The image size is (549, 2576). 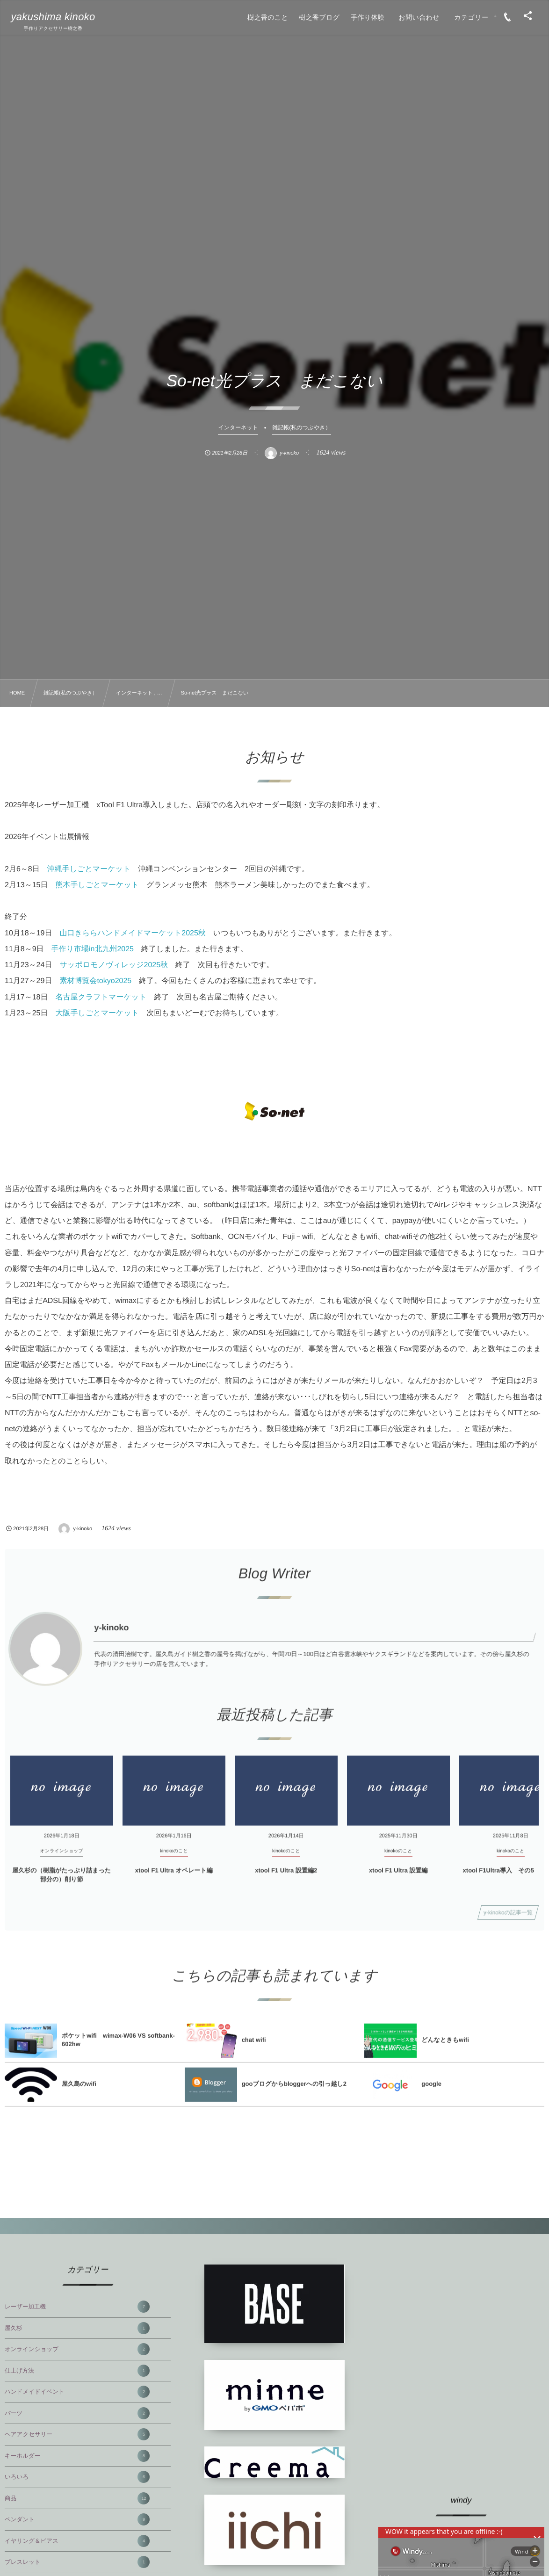 What do you see at coordinates (77, 2562) in the screenshot?
I see `ブレスレット` at bounding box center [77, 2562].